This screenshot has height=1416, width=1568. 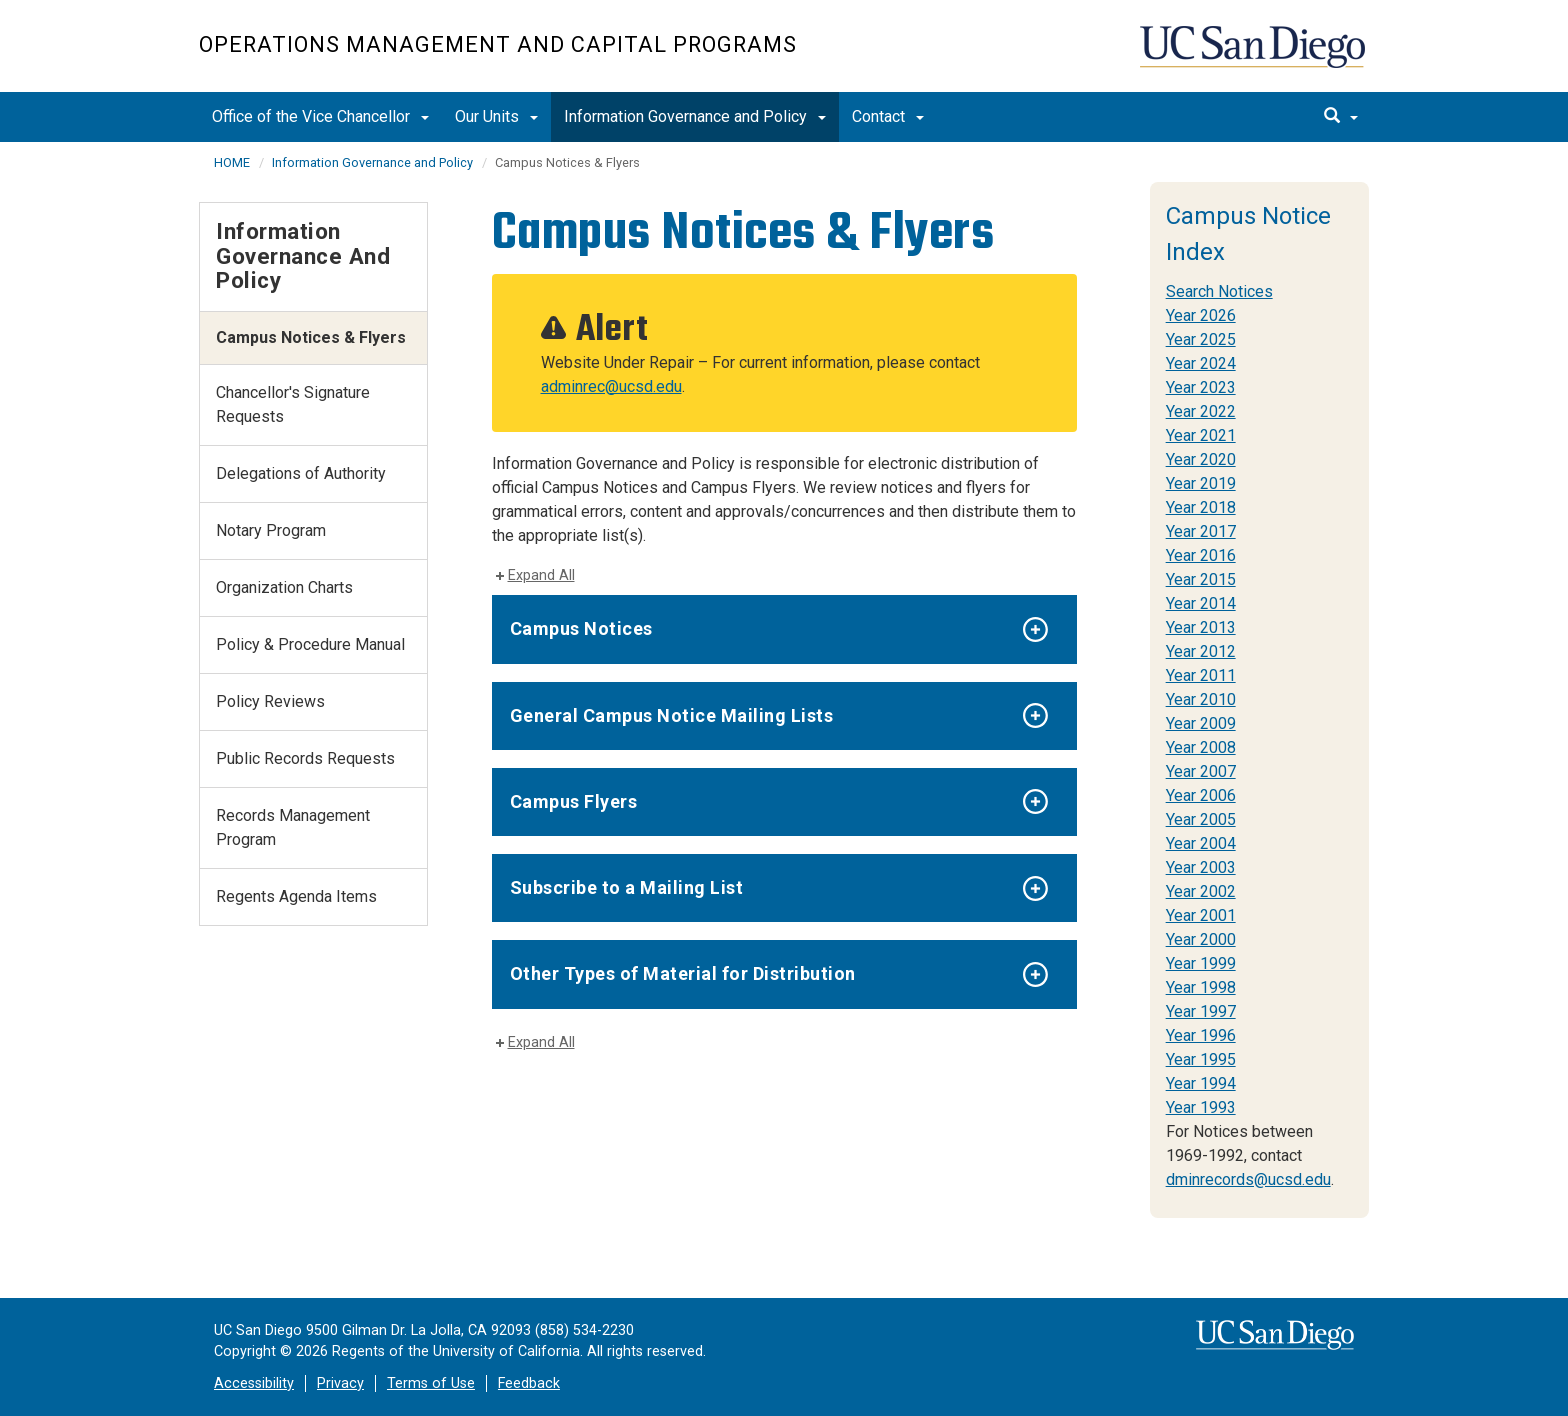 I want to click on Records Management Program, so click(x=293, y=827).